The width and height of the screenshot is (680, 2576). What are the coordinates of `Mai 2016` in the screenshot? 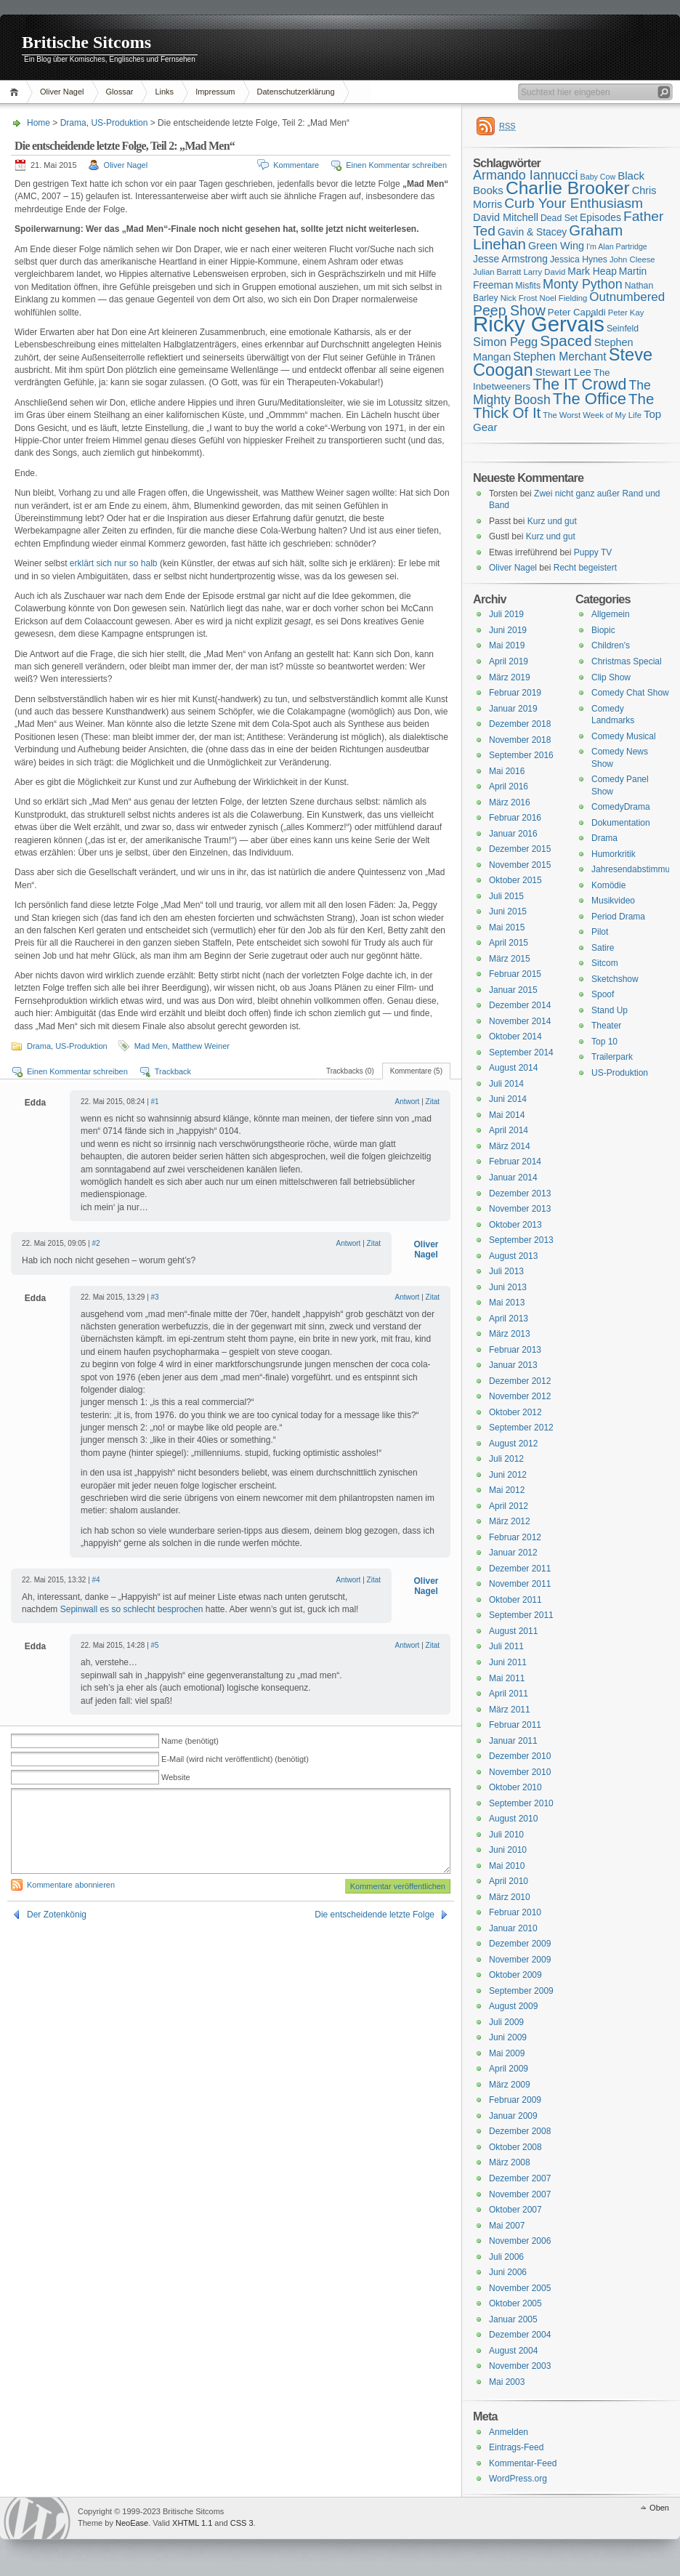 It's located at (507, 771).